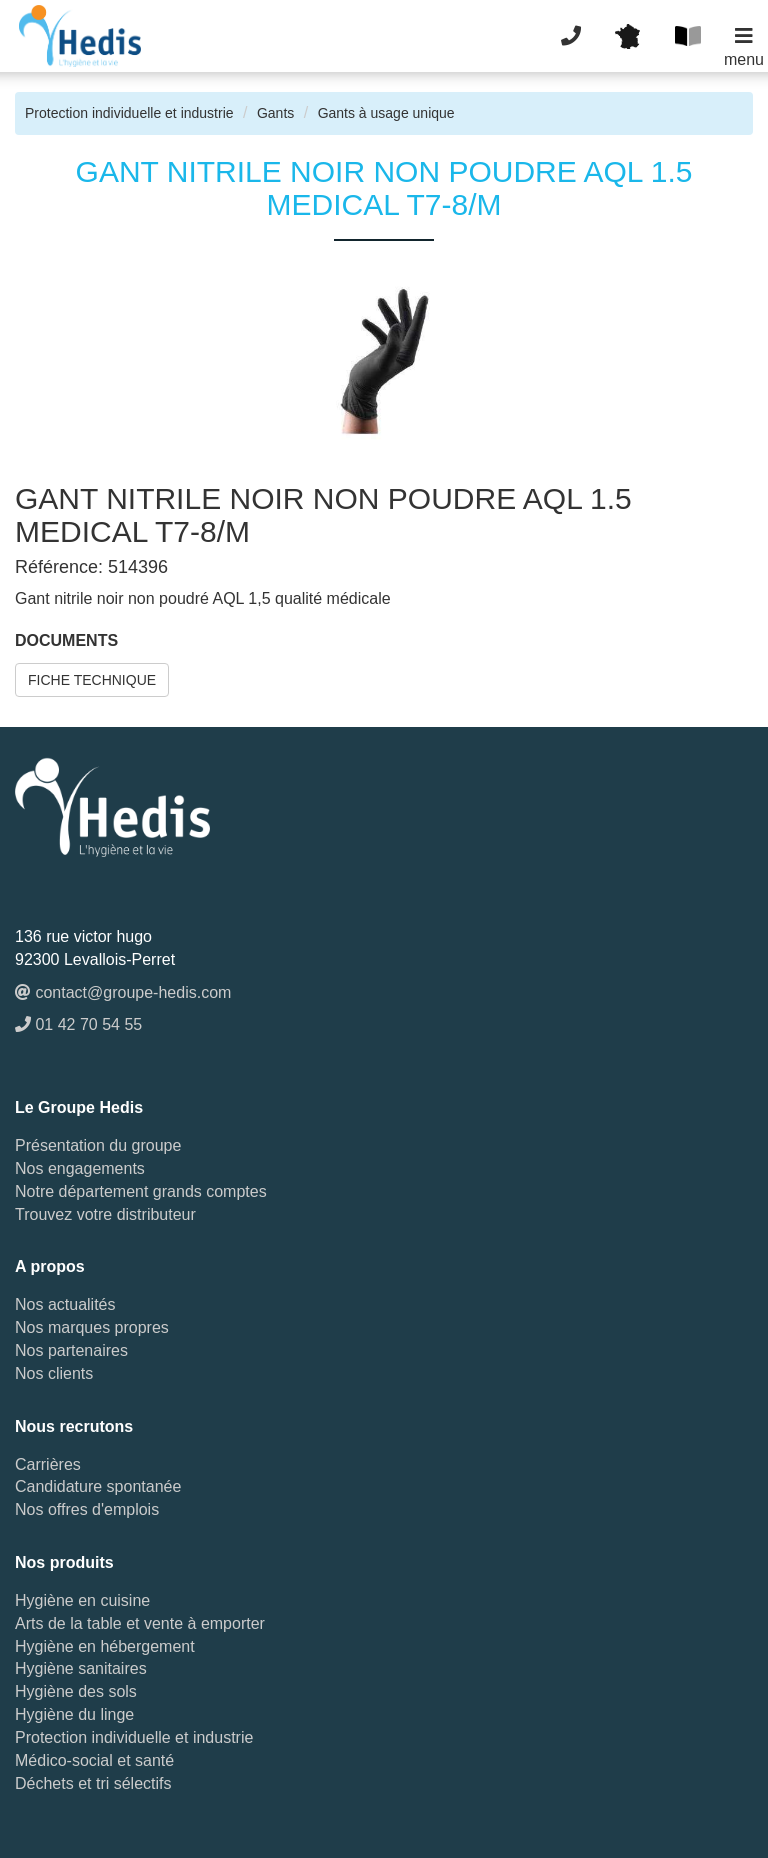  I want to click on Hygiène en hébergement, so click(105, 1646).